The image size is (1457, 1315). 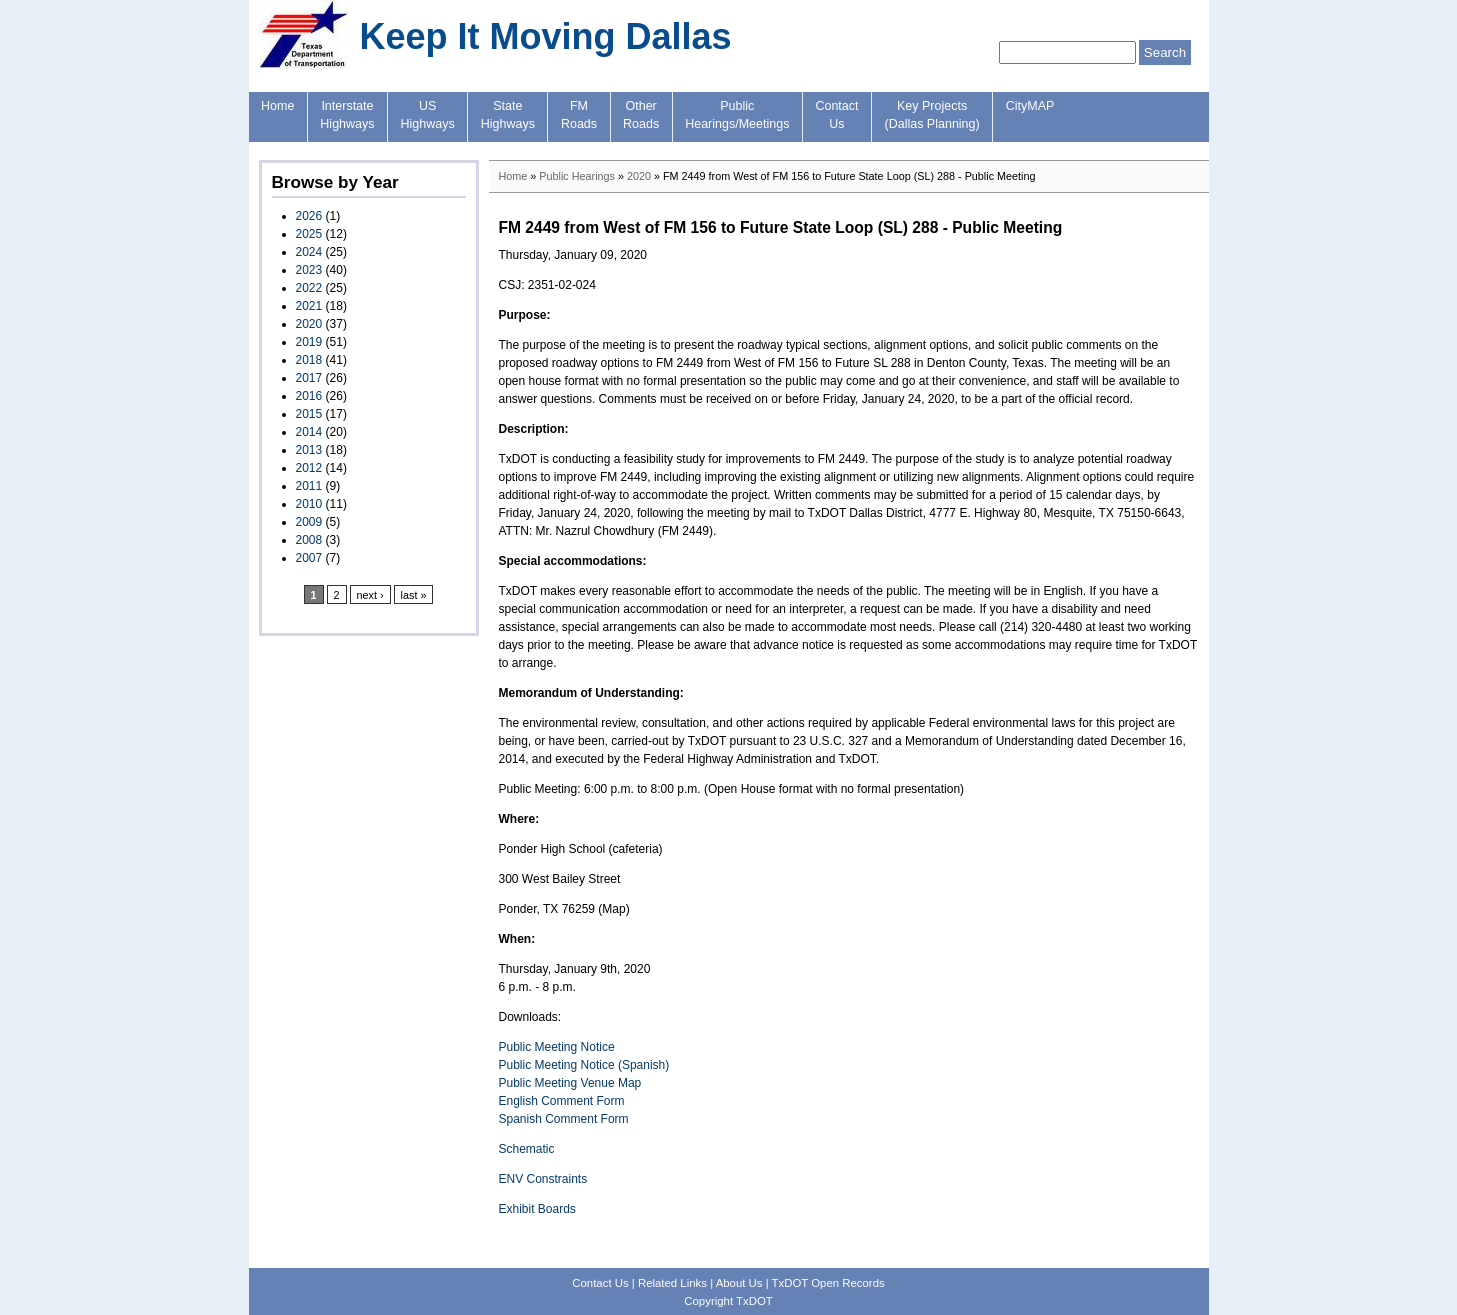 I want to click on Public Hearings, so click(x=577, y=176).